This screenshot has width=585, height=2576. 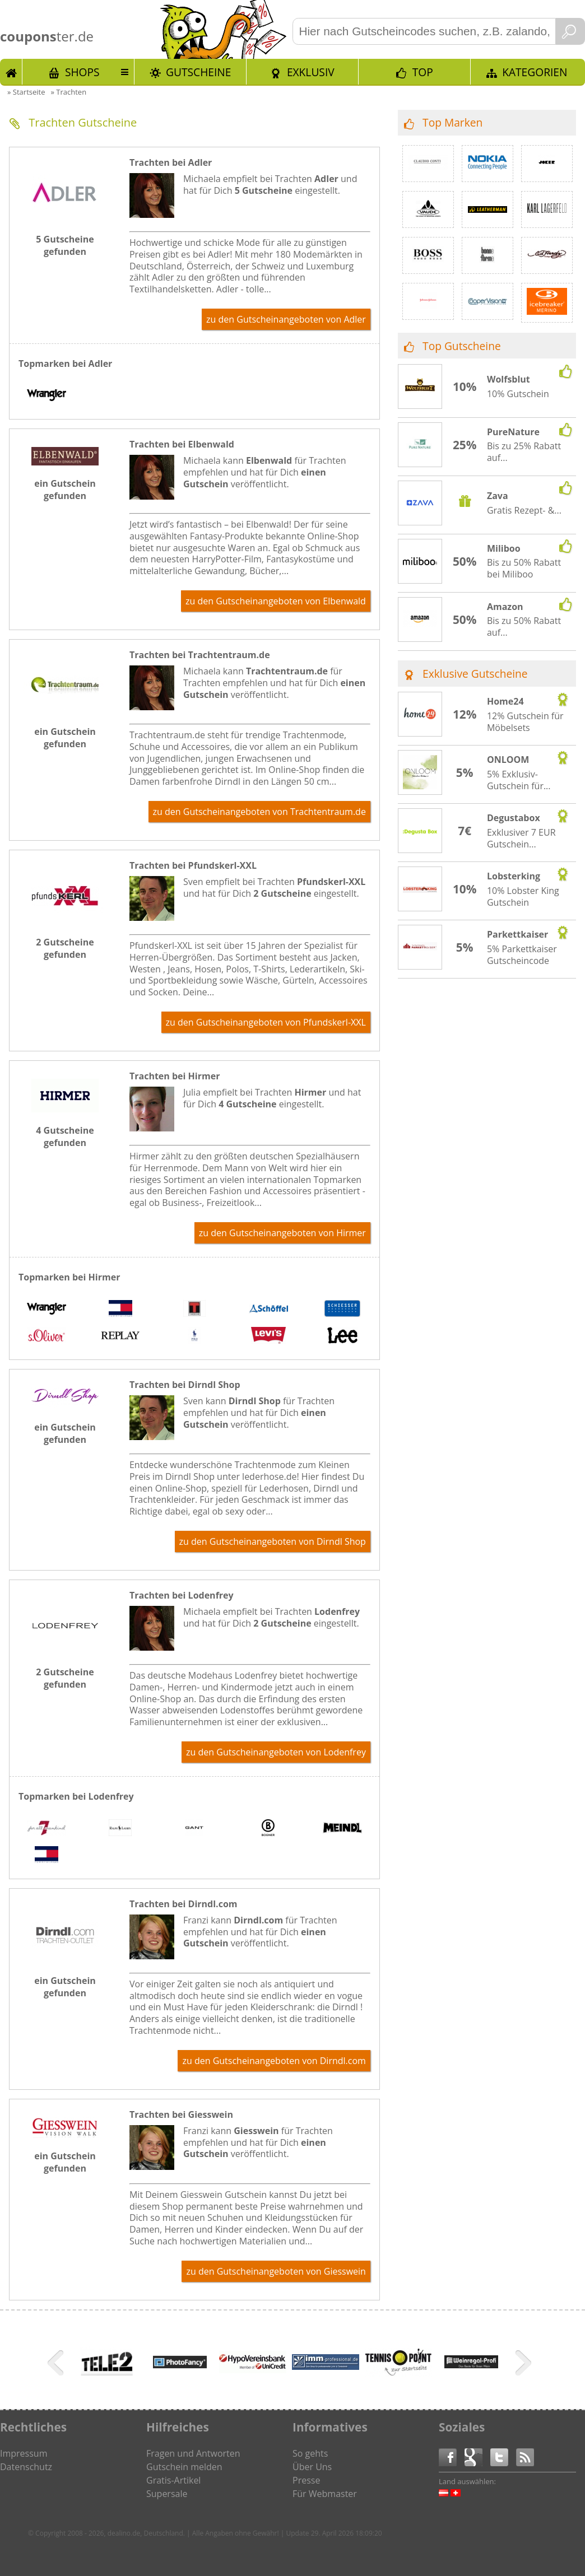 I want to click on Supersale, so click(x=166, y=2494).